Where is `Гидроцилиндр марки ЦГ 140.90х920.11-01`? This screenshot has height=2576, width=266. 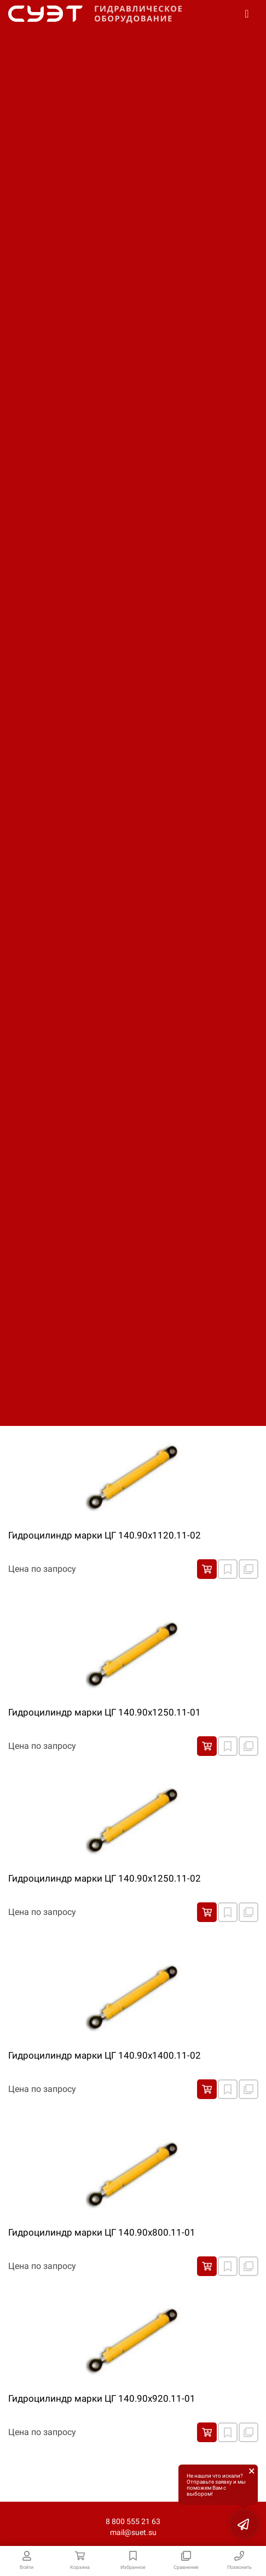
Гидроцилиндр марки ЦГ 140.90х920.11-01 is located at coordinates (101, 2398).